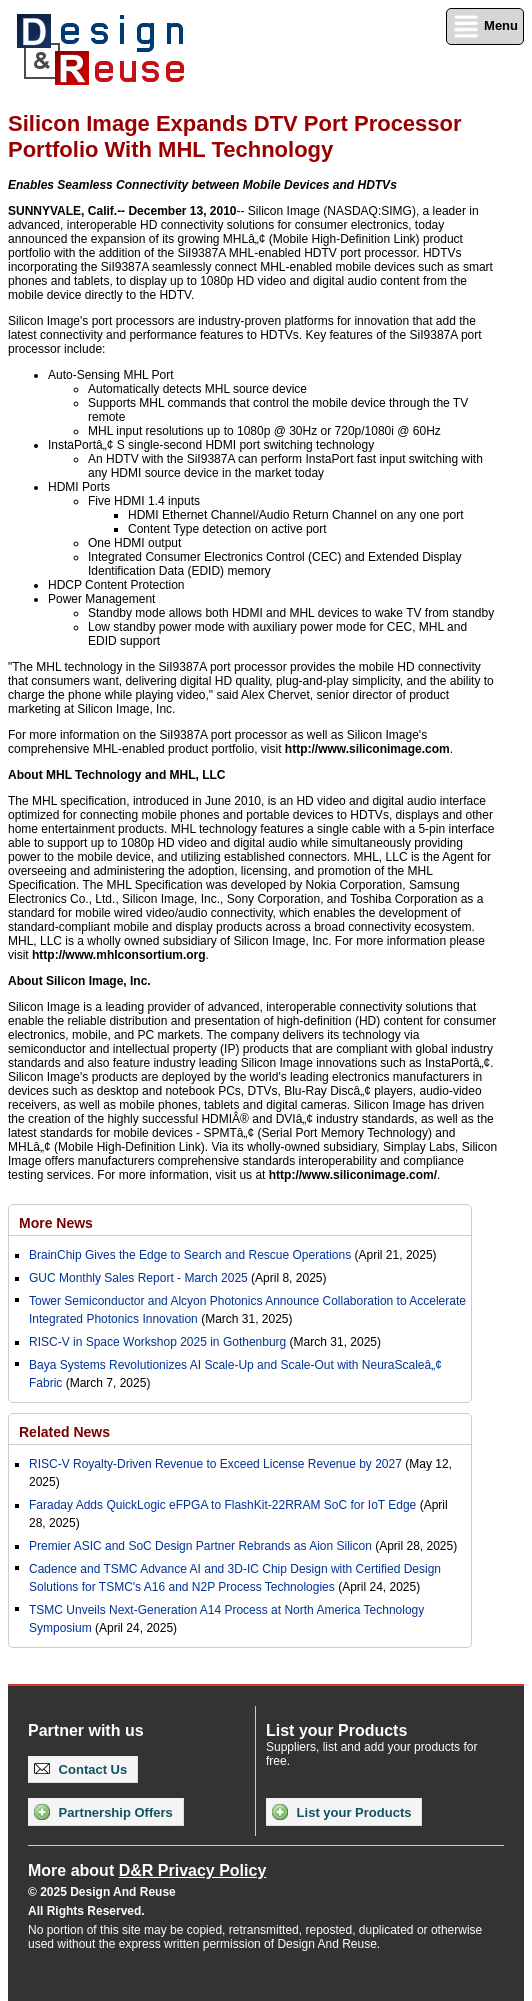  What do you see at coordinates (56, 1223) in the screenshot?
I see `More News` at bounding box center [56, 1223].